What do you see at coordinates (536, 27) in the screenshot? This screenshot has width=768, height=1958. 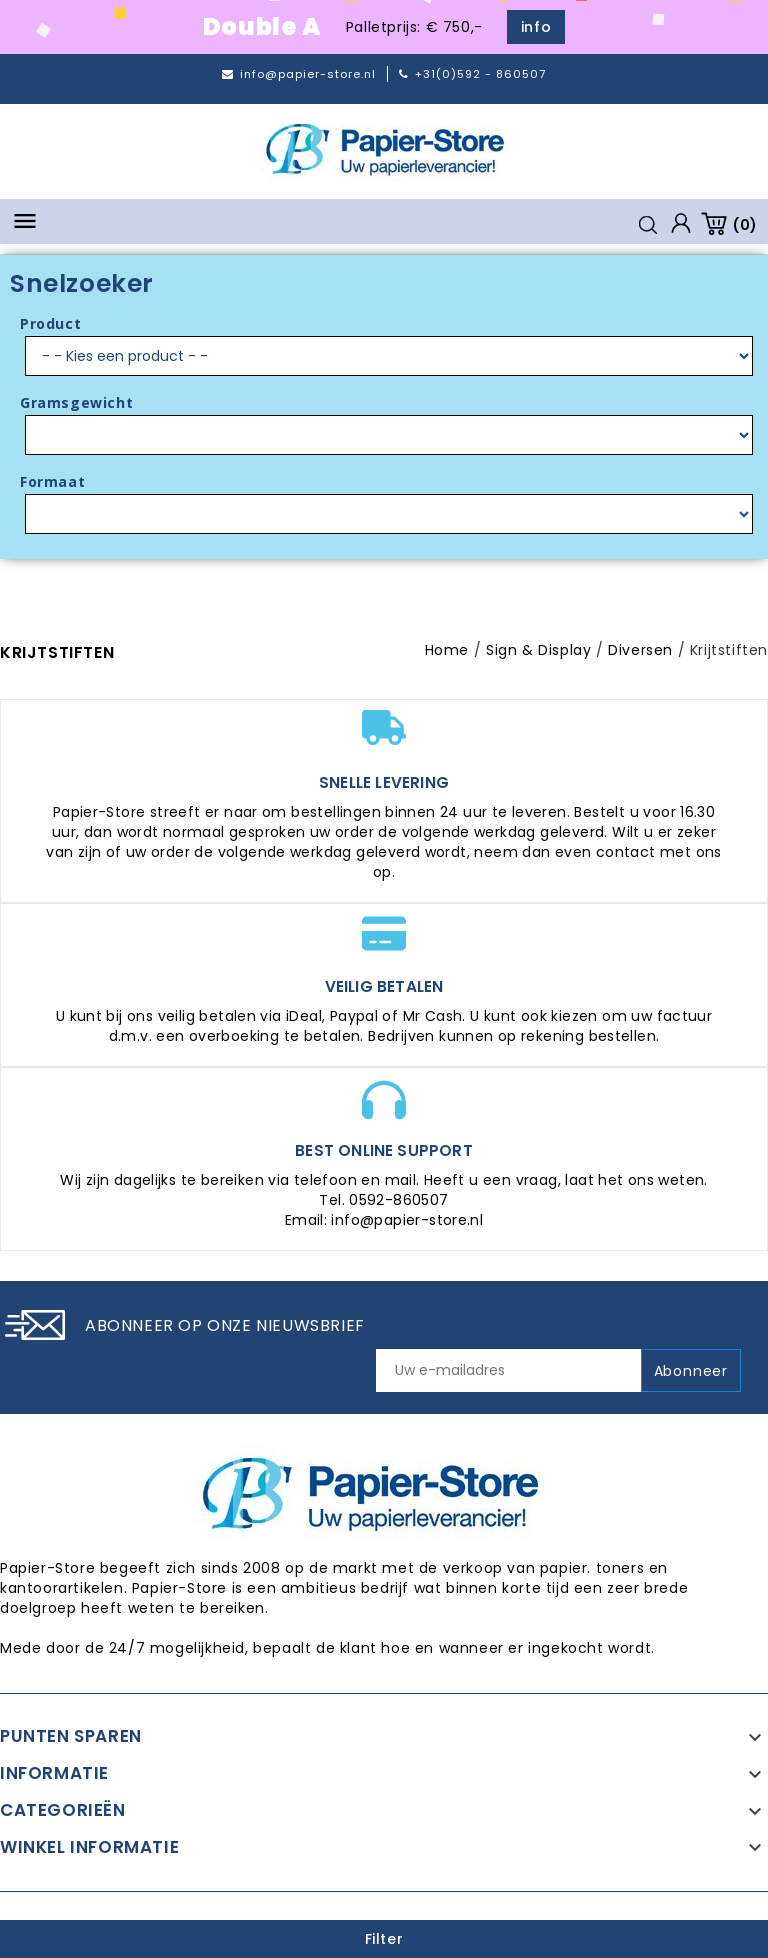 I see `info` at bounding box center [536, 27].